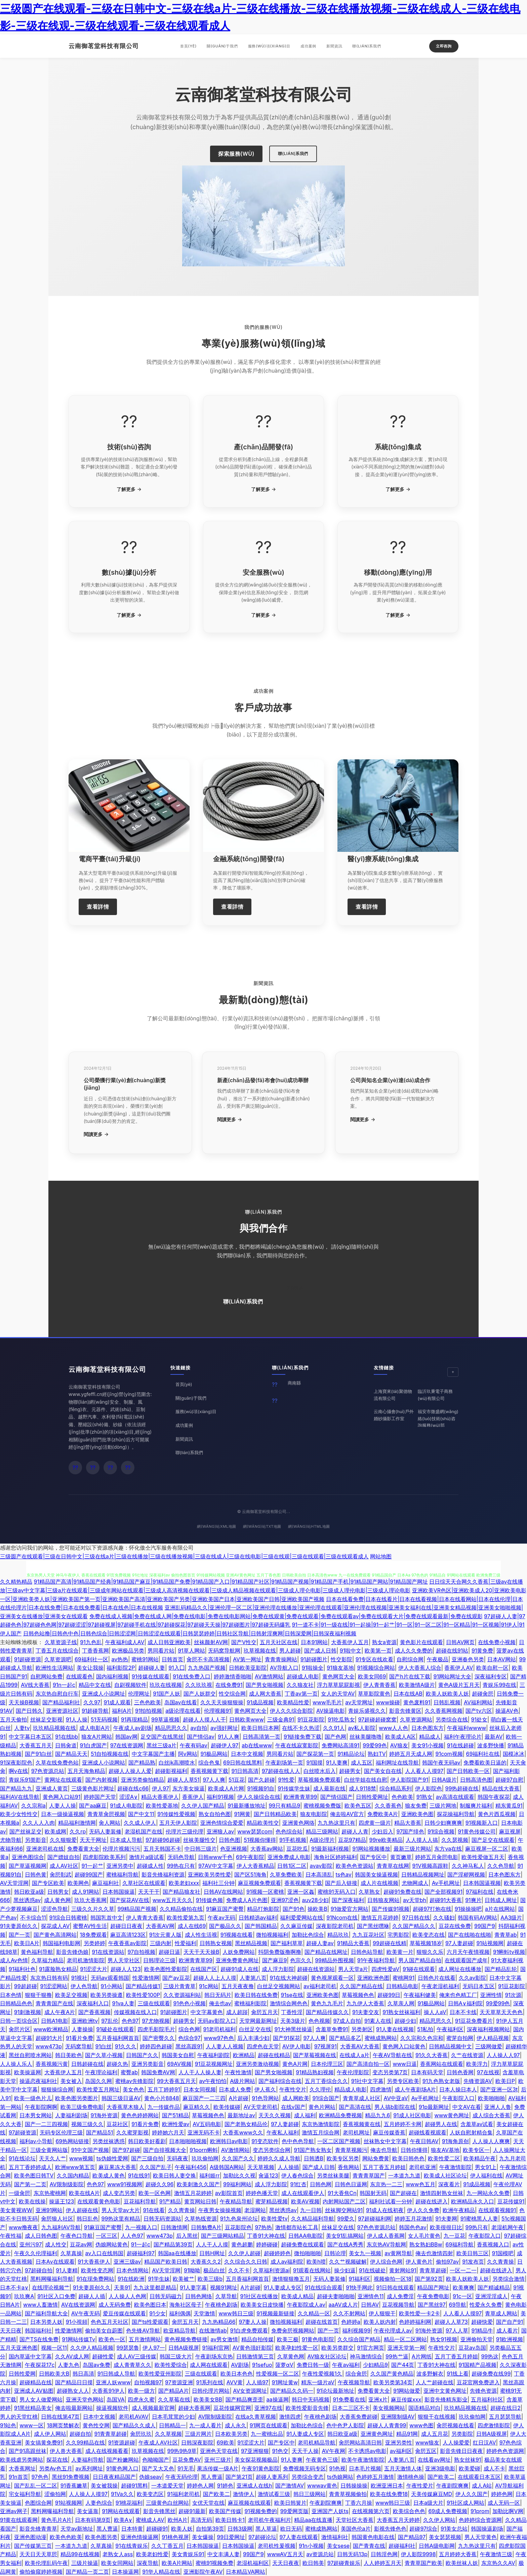 The height and width of the screenshot is (2576, 527). I want to click on 日本有码第9页, so click(93, 2519).